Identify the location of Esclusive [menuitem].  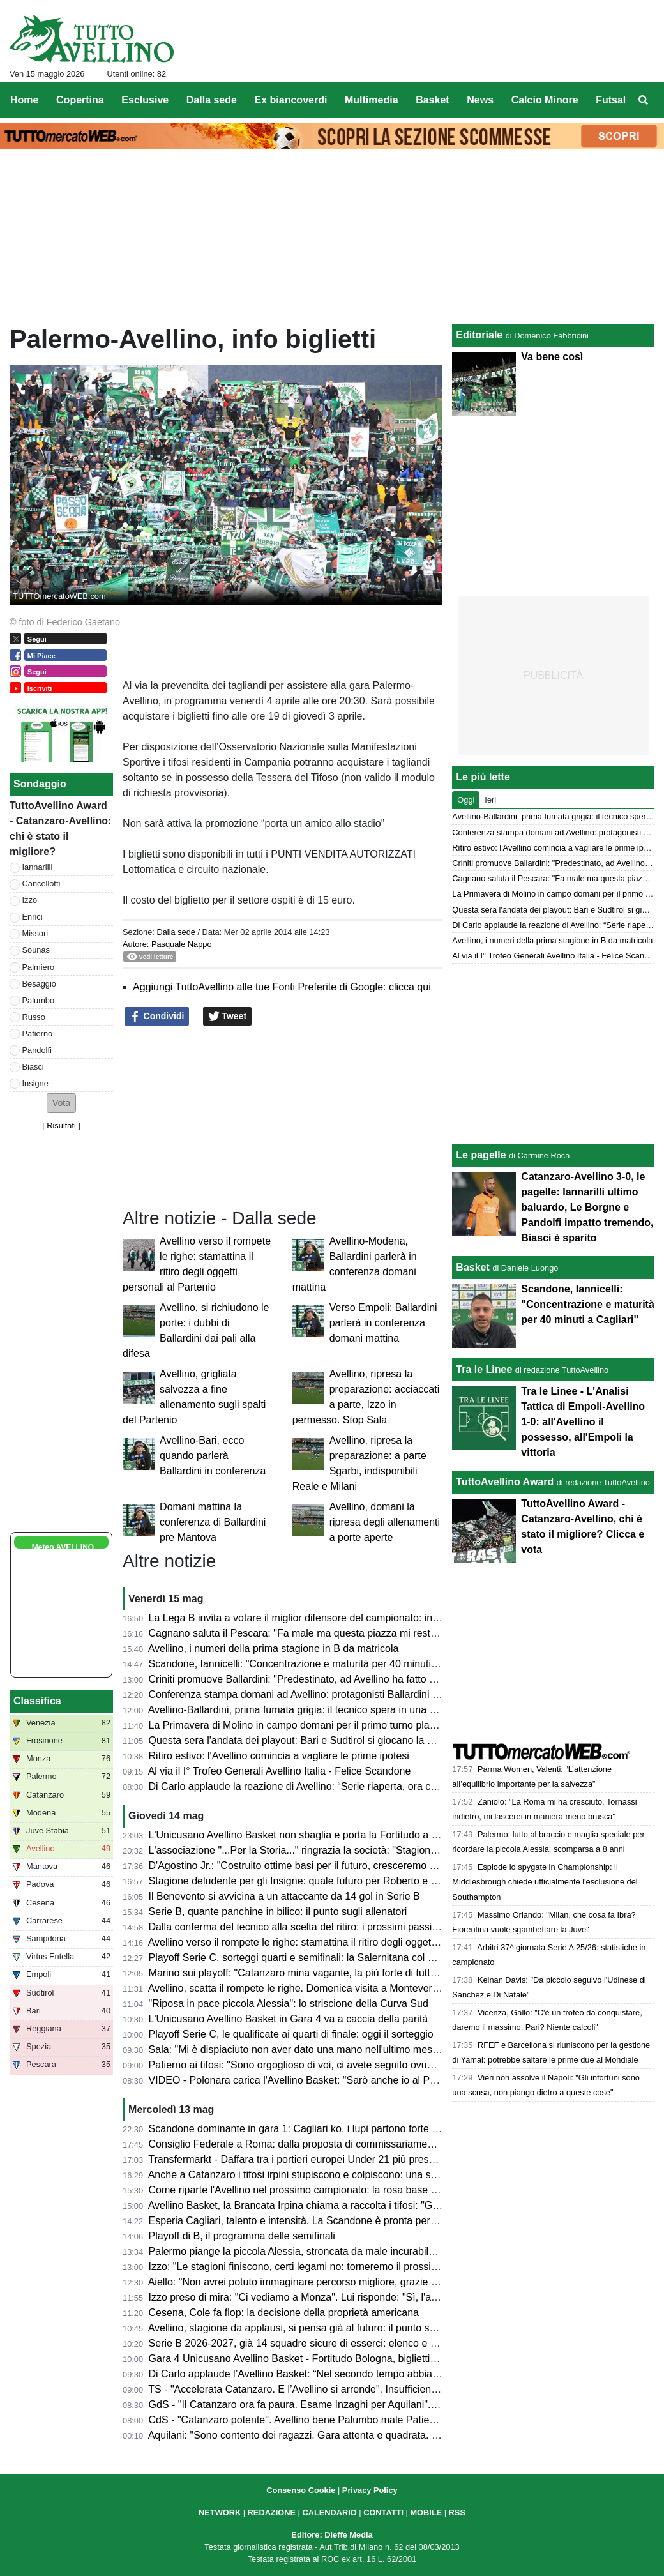
(145, 100).